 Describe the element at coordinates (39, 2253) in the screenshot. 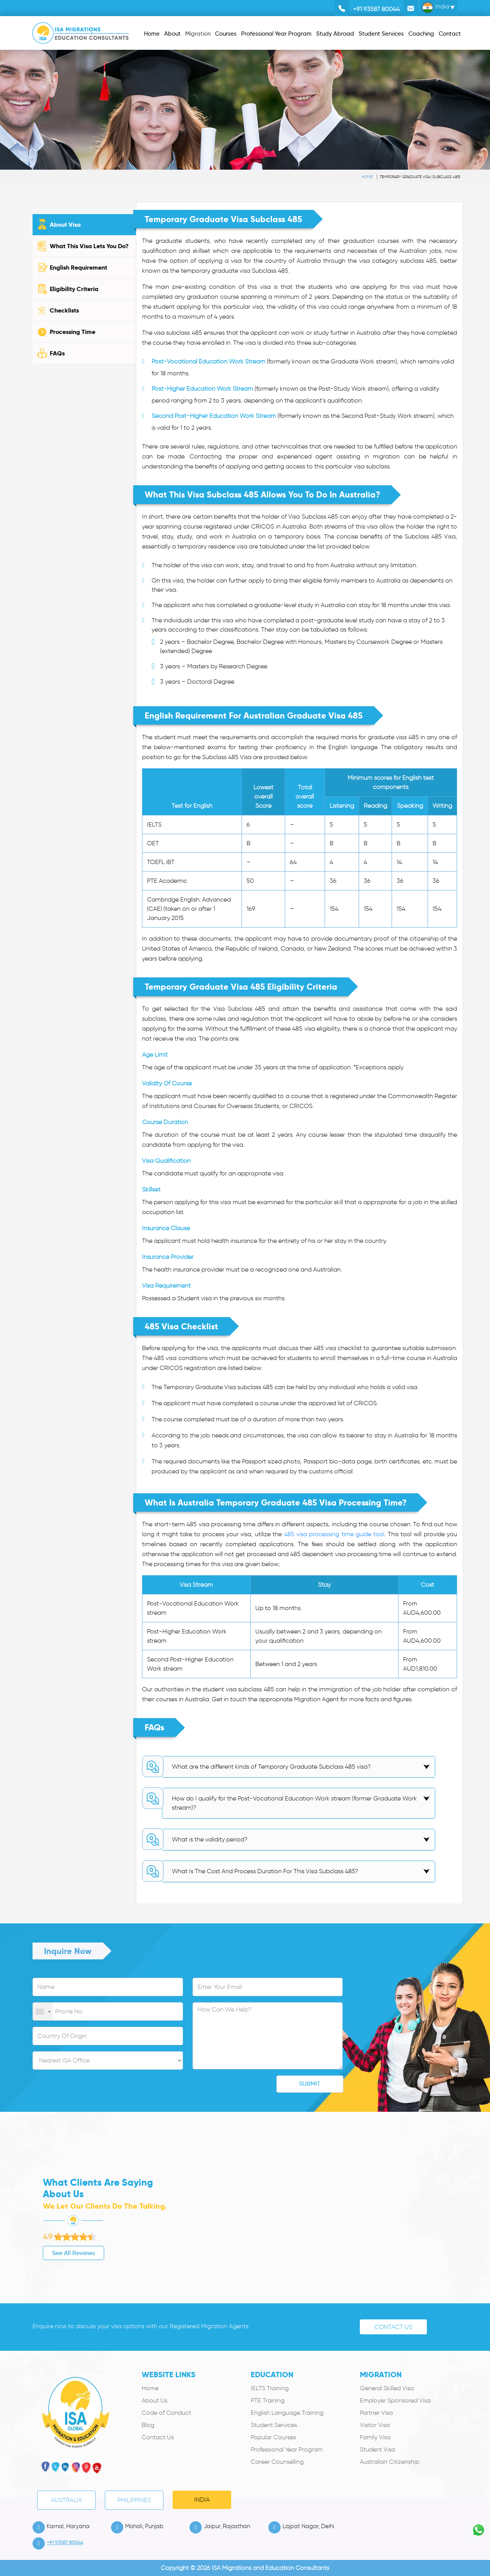

I see `See All Reviews` at that location.